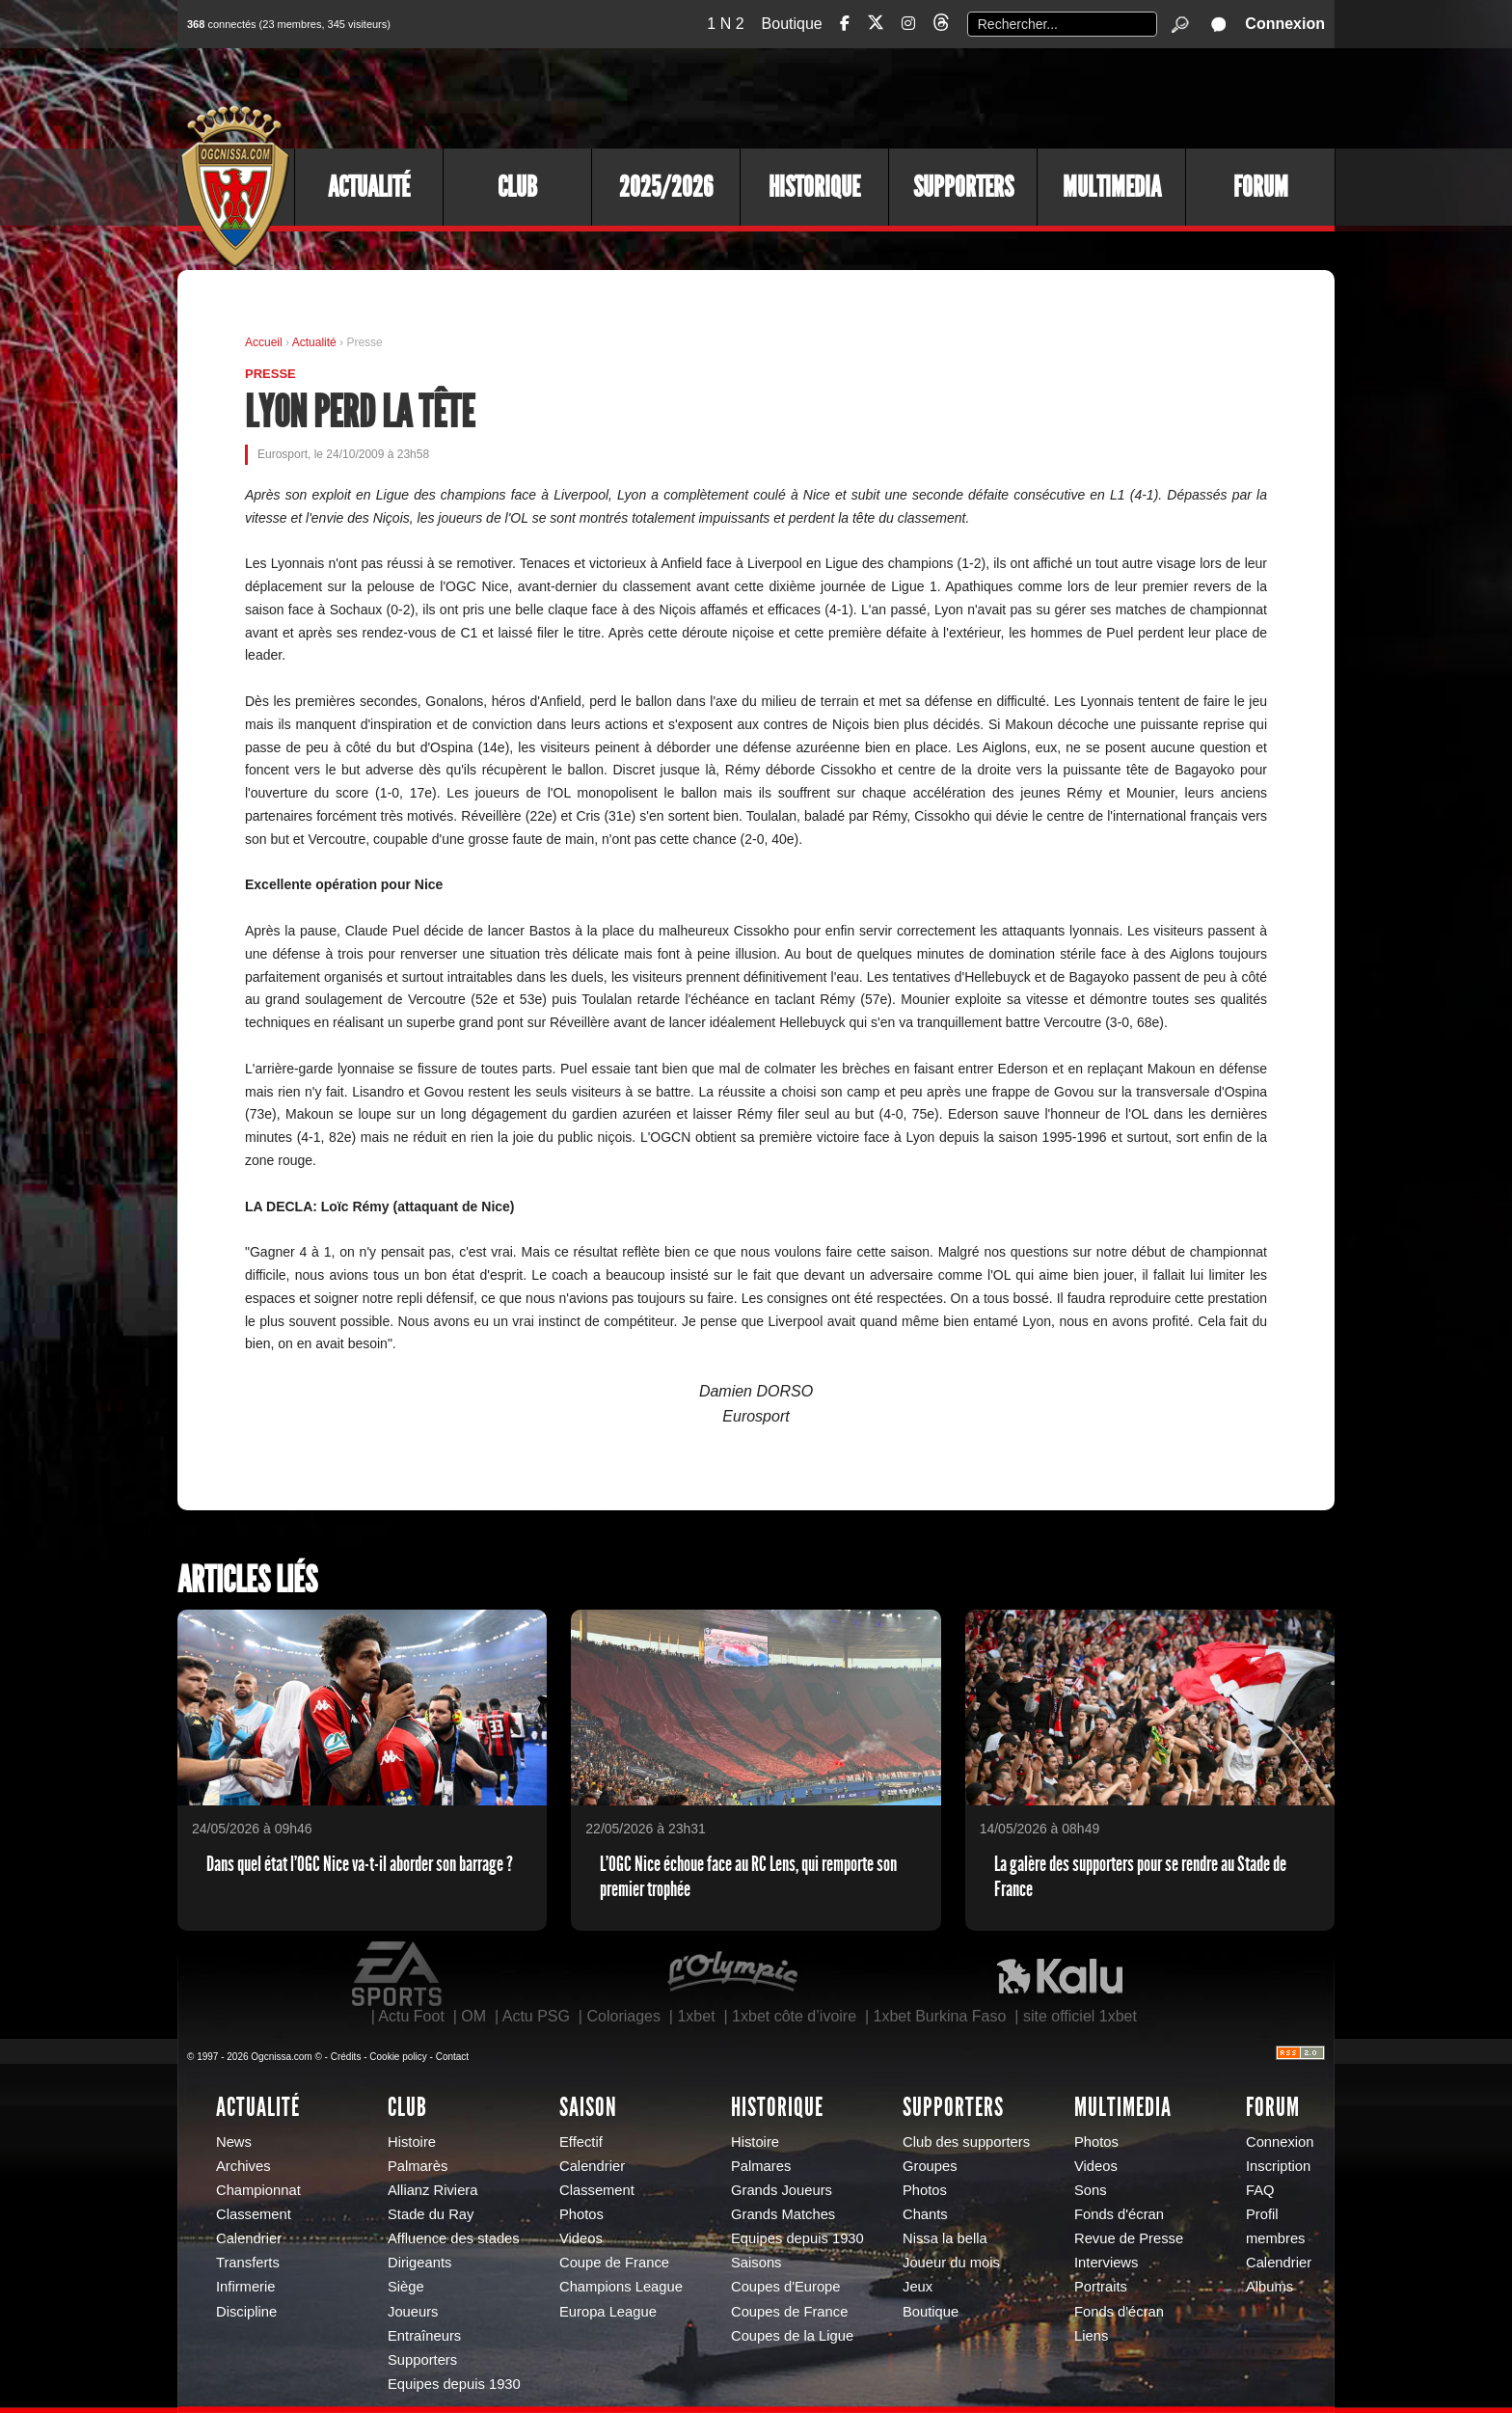  Describe the element at coordinates (397, 2056) in the screenshot. I see `Cookie policy` at that location.